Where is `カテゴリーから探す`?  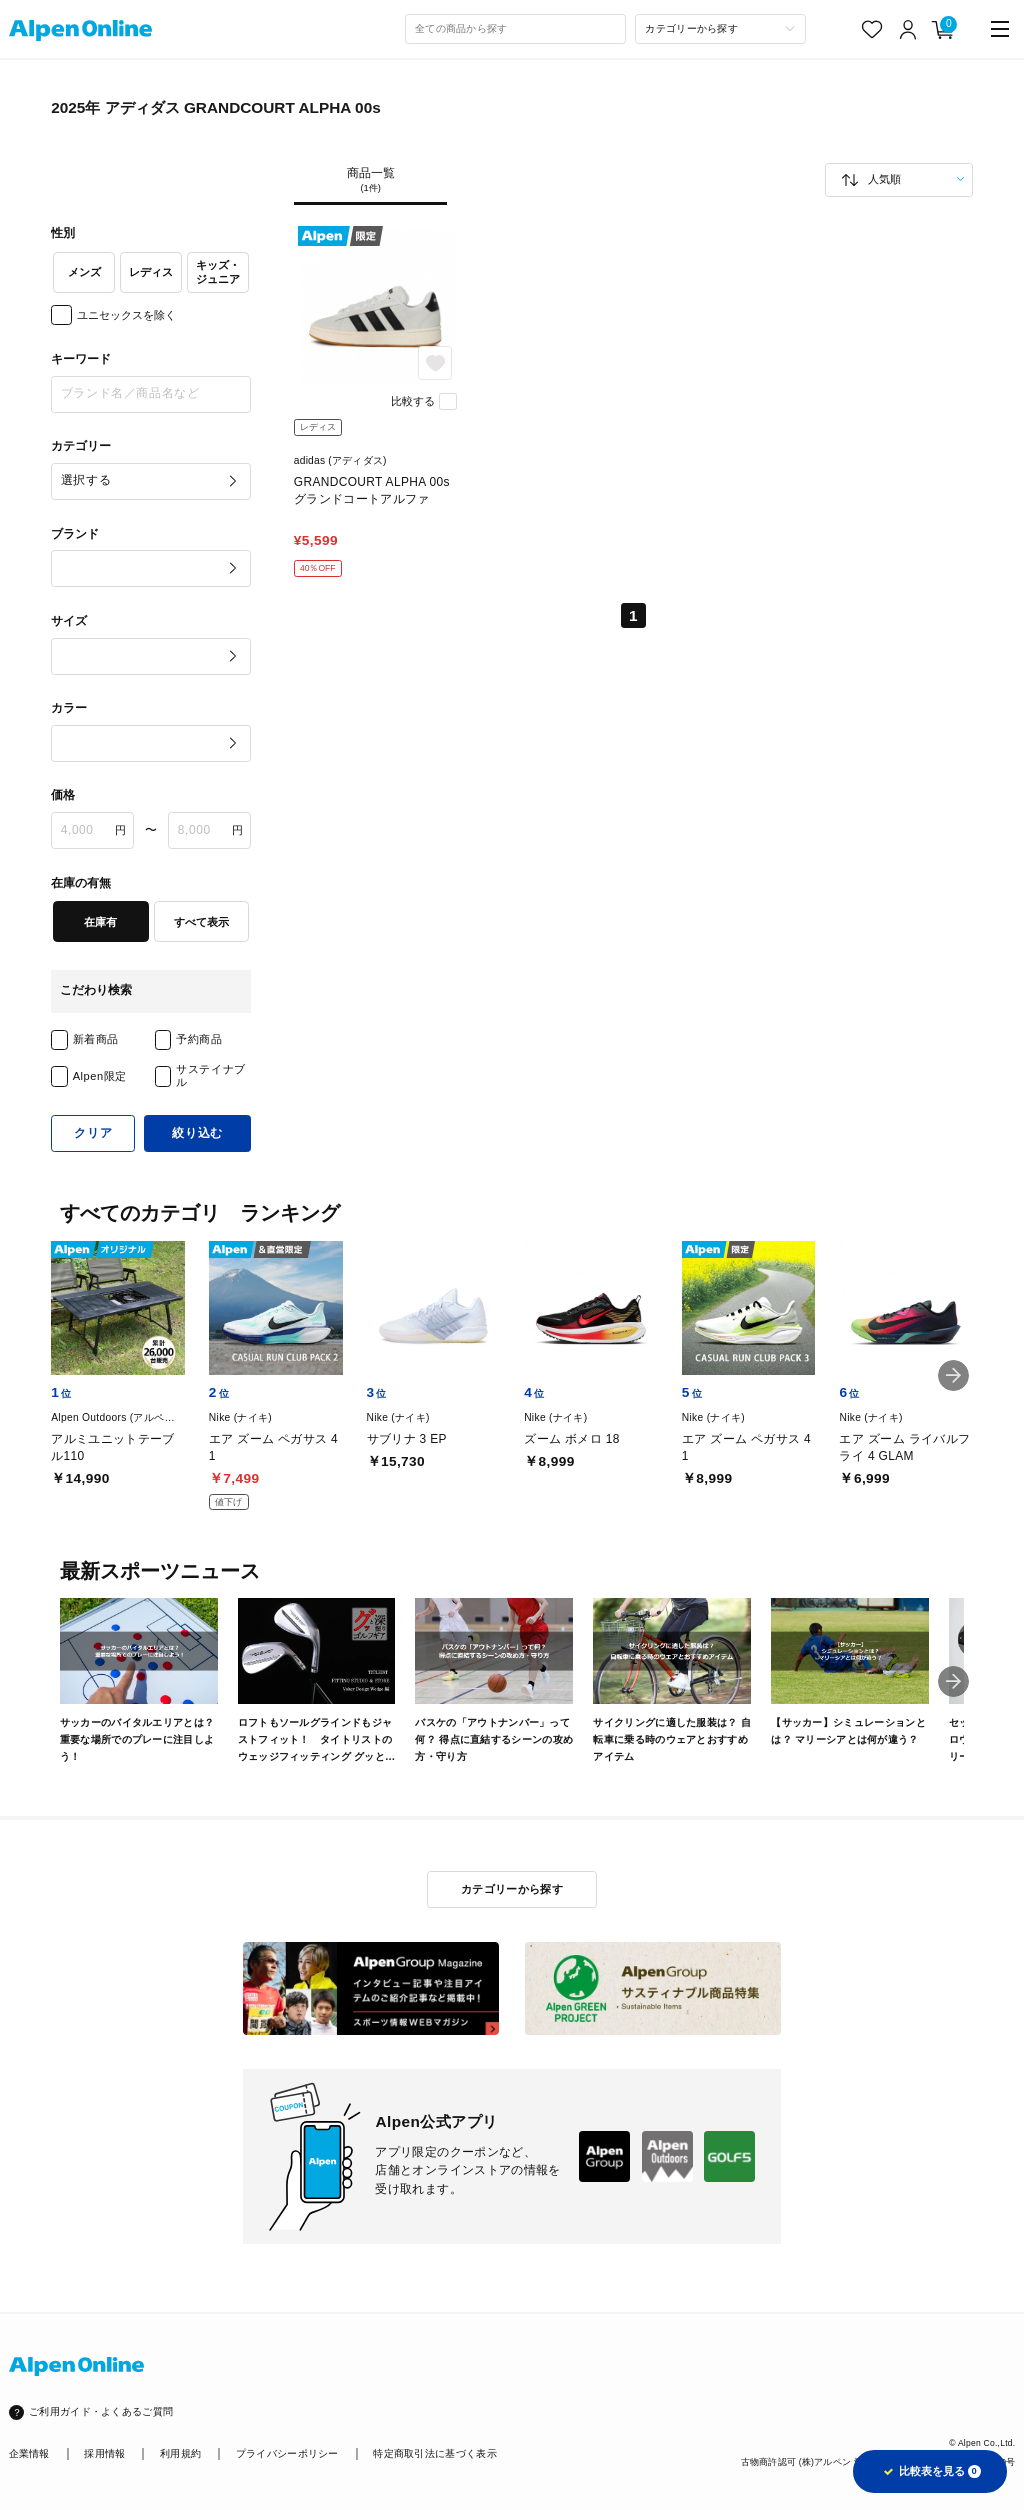
カテゴリーから探す is located at coordinates (512, 1889).